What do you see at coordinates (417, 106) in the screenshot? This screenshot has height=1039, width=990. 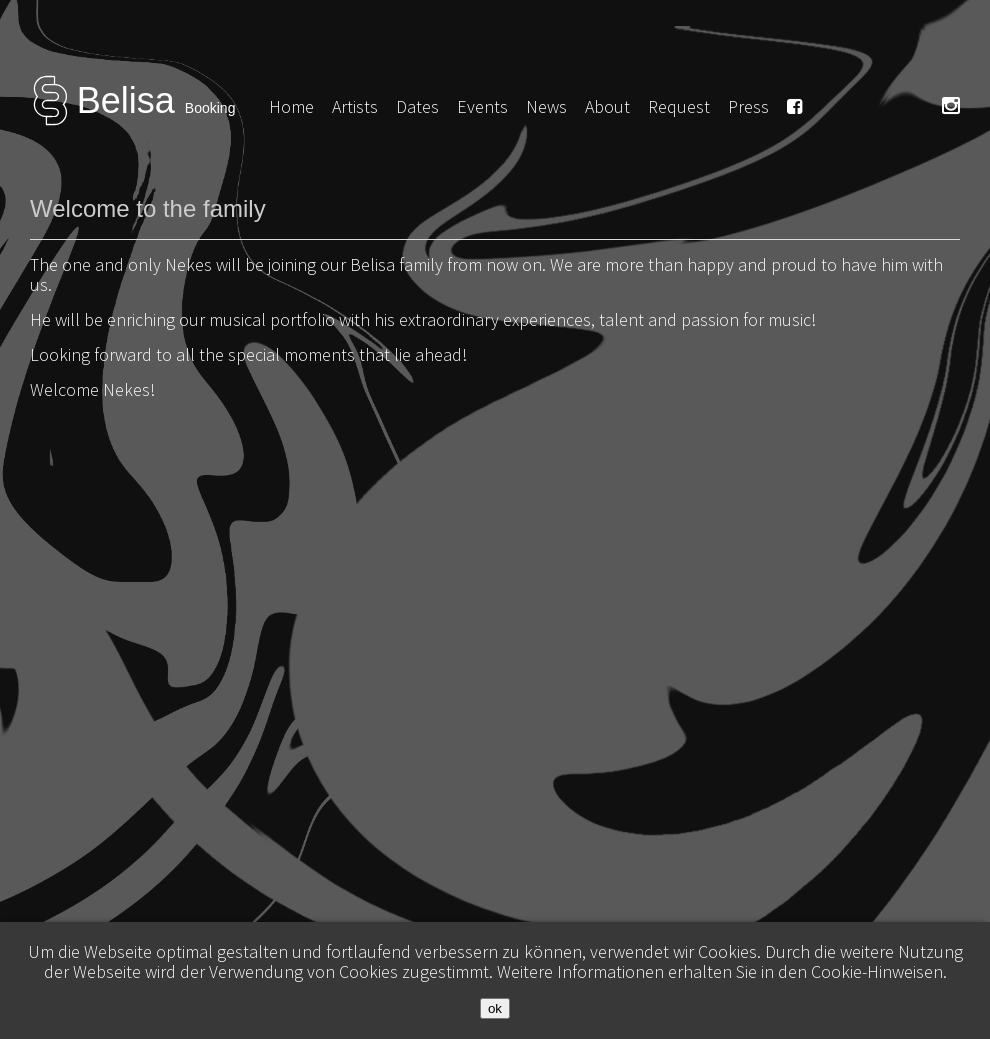 I see `Dates` at bounding box center [417, 106].